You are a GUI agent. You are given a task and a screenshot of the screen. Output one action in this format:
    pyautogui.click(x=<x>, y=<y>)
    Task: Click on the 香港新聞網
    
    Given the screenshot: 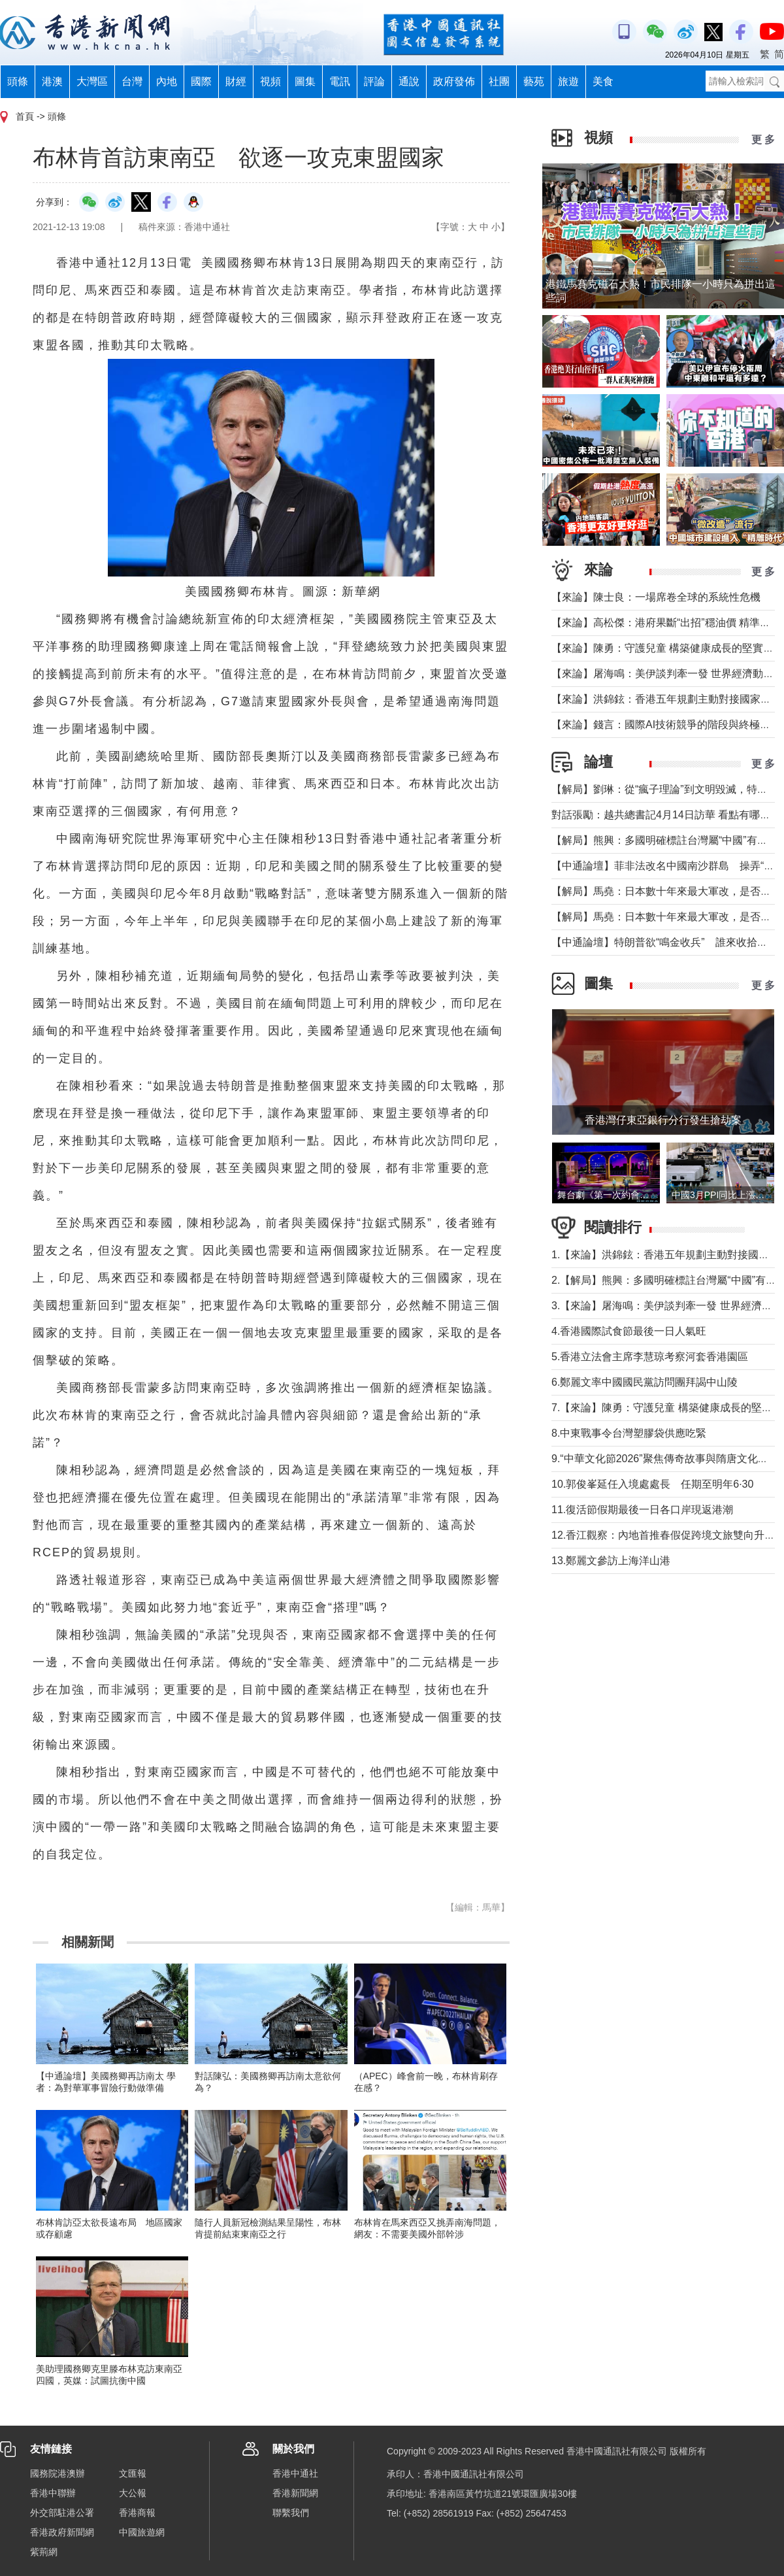 What is the action you would take?
    pyautogui.click(x=295, y=2493)
    